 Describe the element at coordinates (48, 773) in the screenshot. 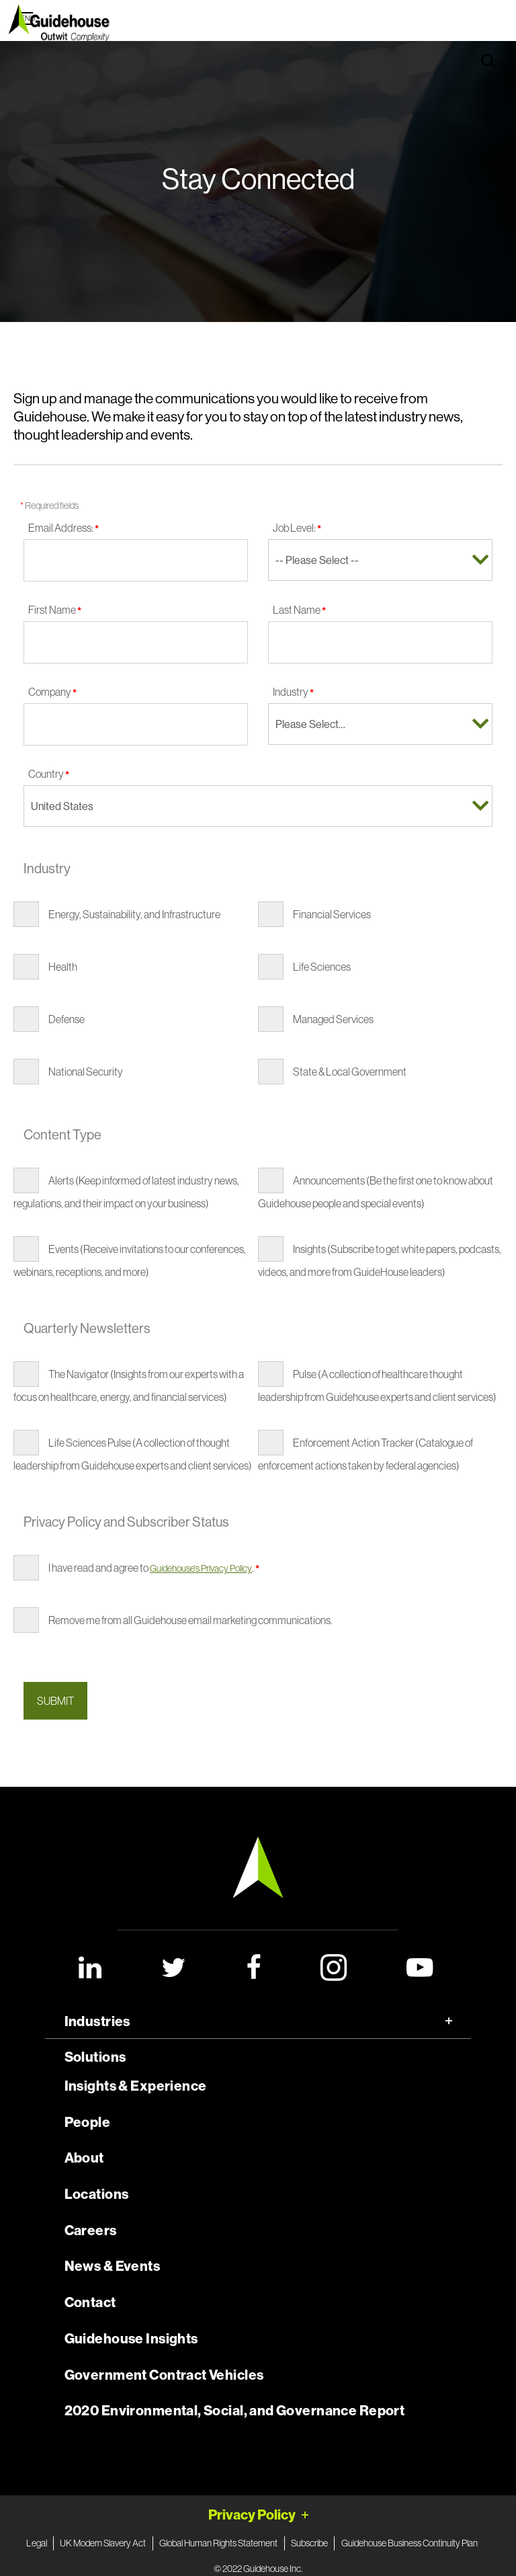

I see `Country` at that location.